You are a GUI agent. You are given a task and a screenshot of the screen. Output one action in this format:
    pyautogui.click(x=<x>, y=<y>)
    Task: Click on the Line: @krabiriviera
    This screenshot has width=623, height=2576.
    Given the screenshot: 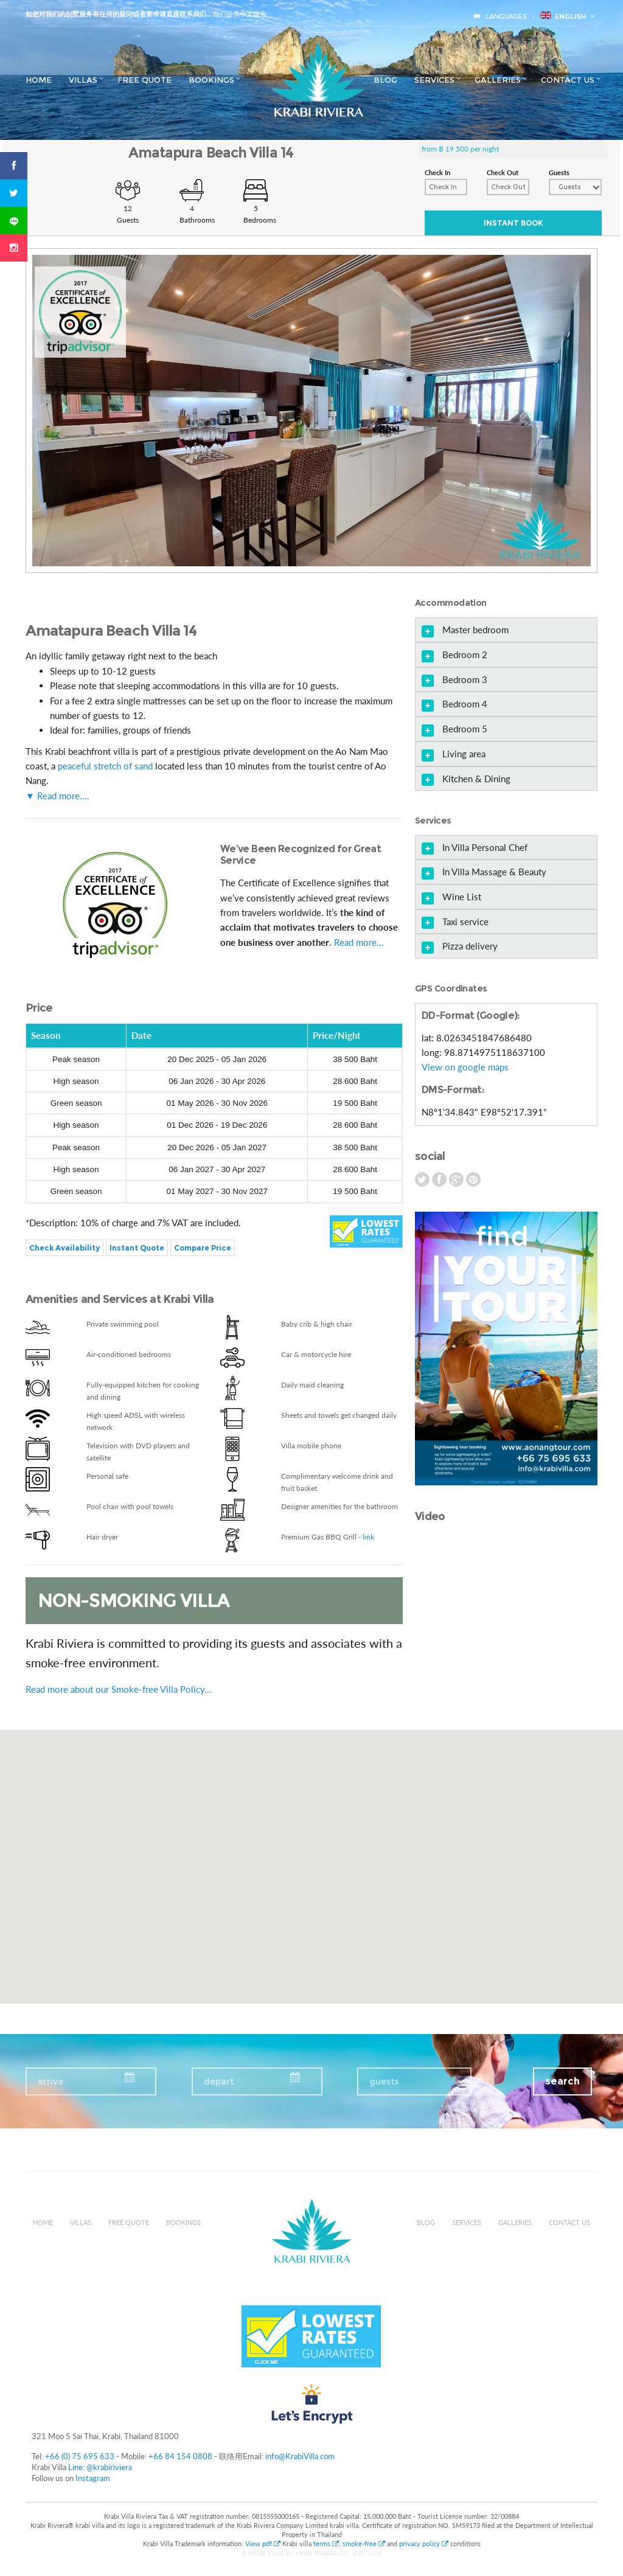 What is the action you would take?
    pyautogui.click(x=100, y=2467)
    